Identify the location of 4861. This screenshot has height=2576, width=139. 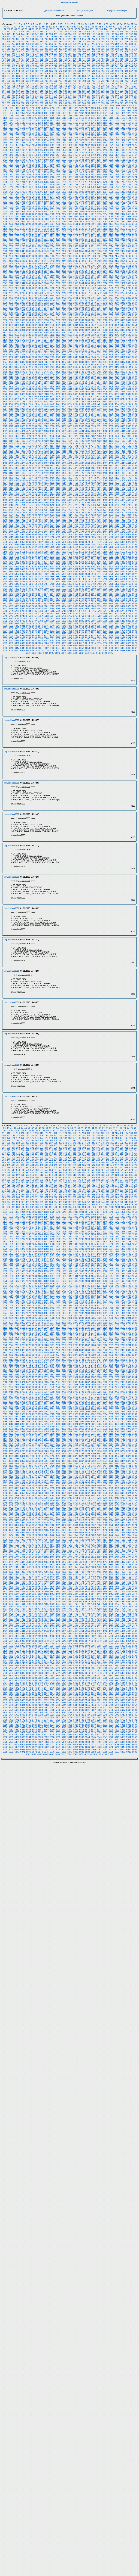
(75, 520).